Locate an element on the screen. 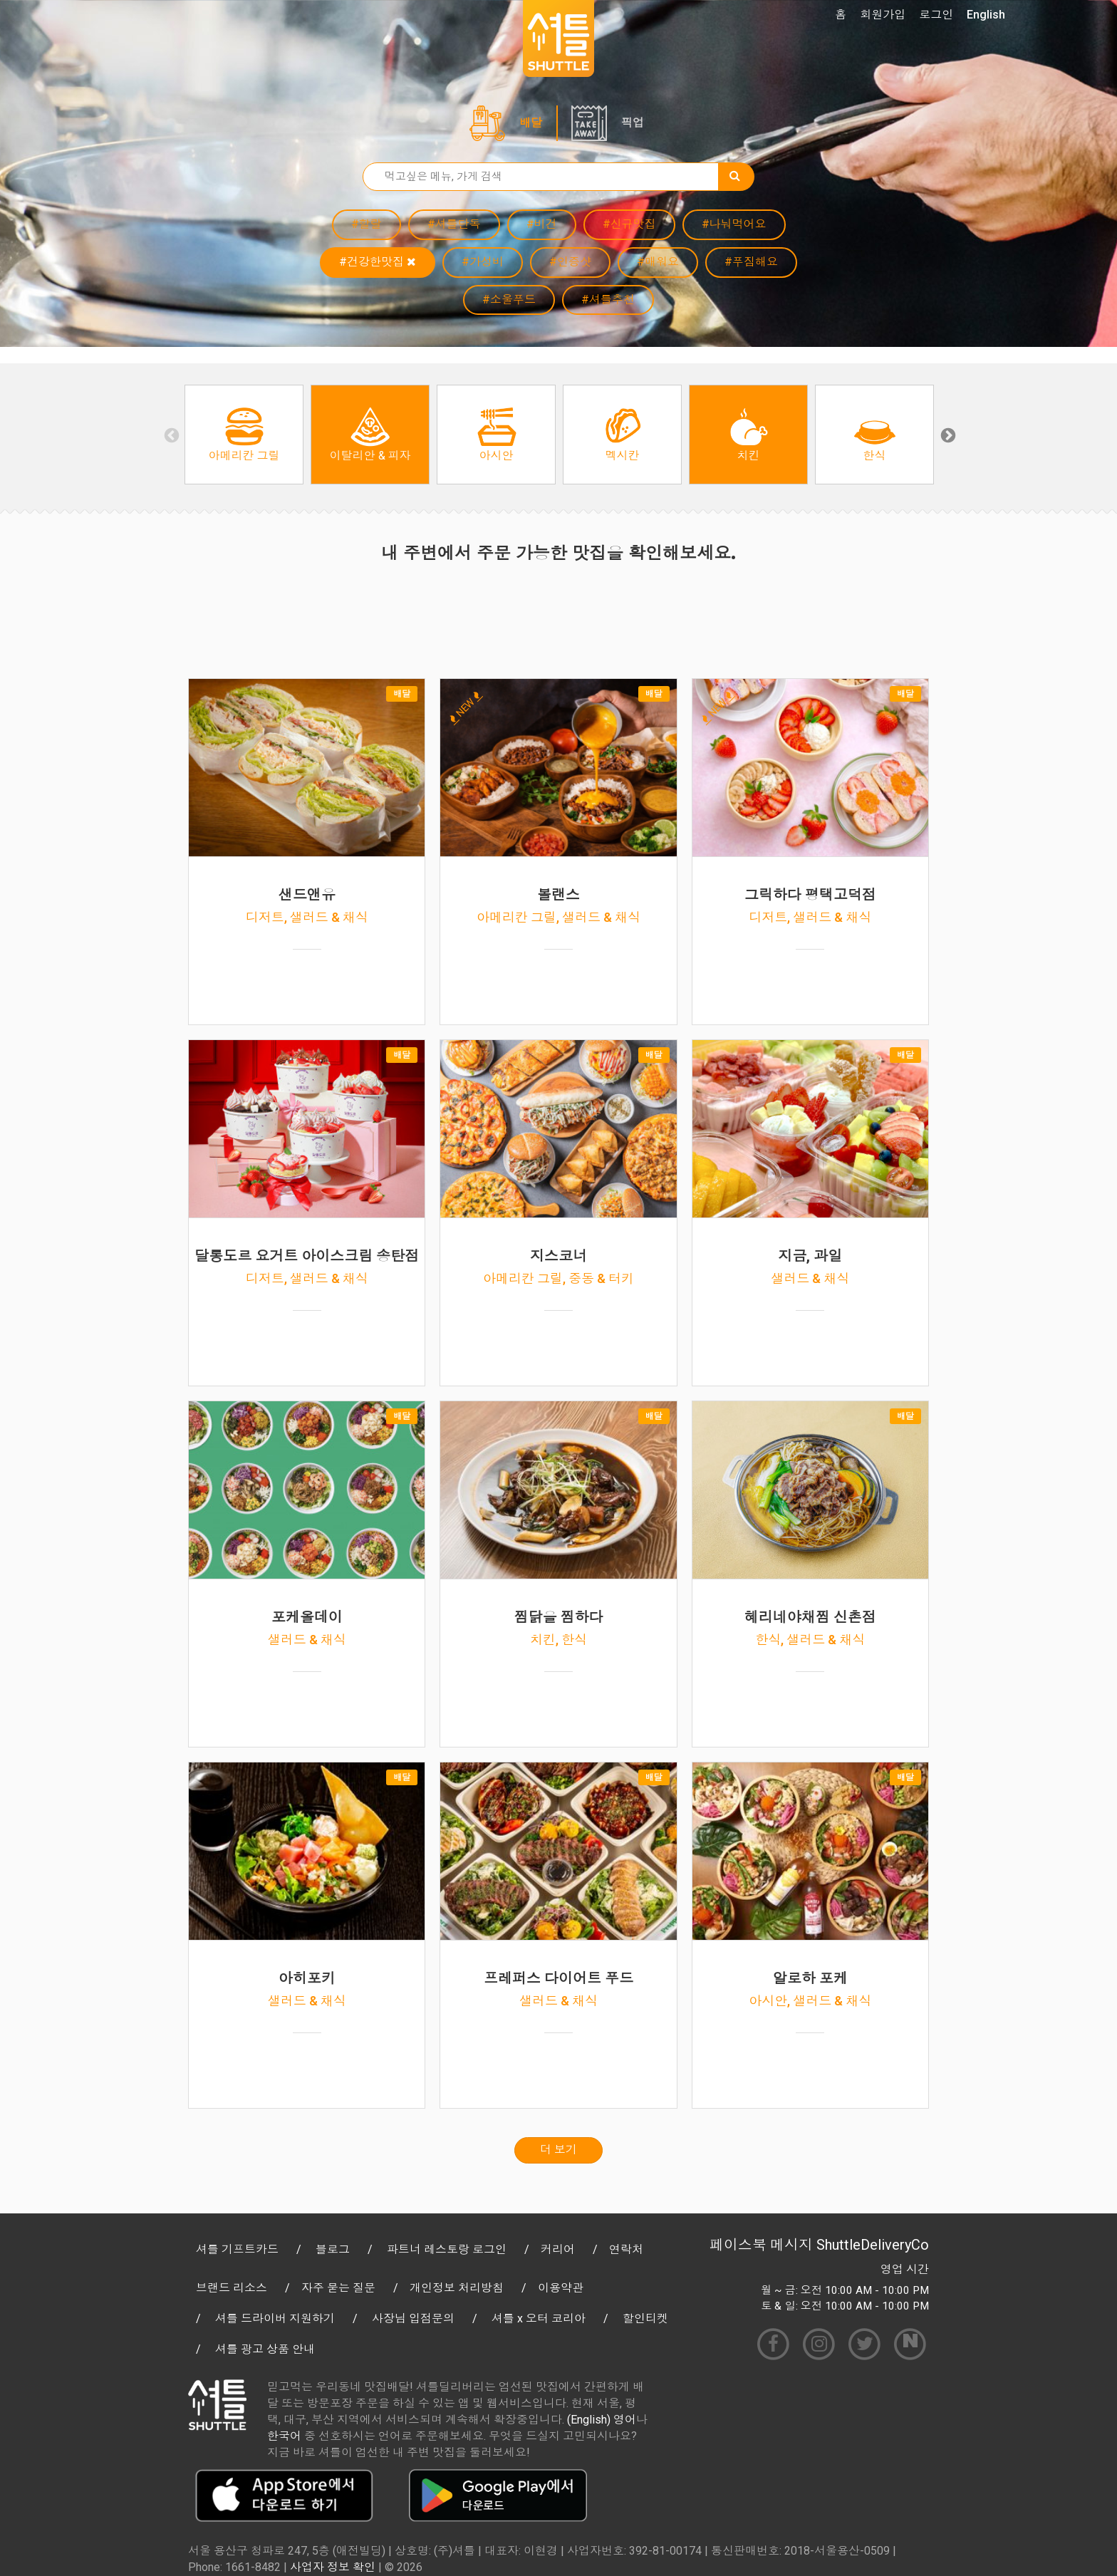 The width and height of the screenshot is (1117, 2576). 사업자 정보 확인 is located at coordinates (332, 2567).